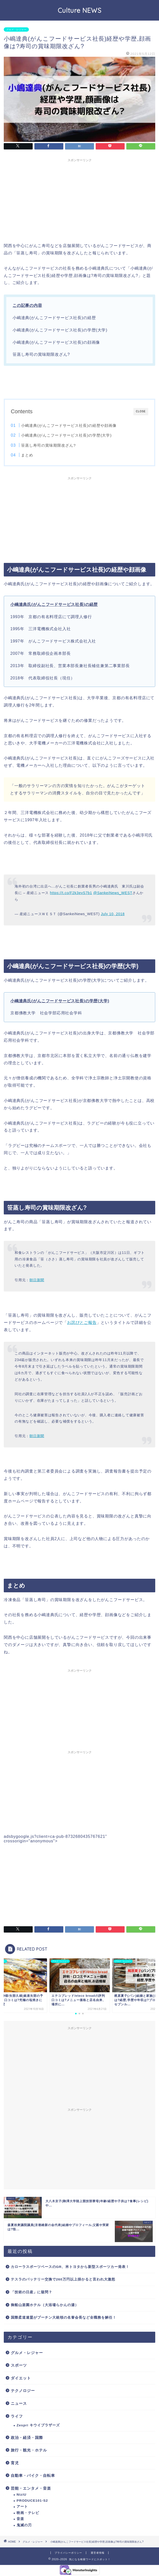 This screenshot has height=2576, width=159. I want to click on 芸能・エンタメ・音楽, so click(31, 2488).